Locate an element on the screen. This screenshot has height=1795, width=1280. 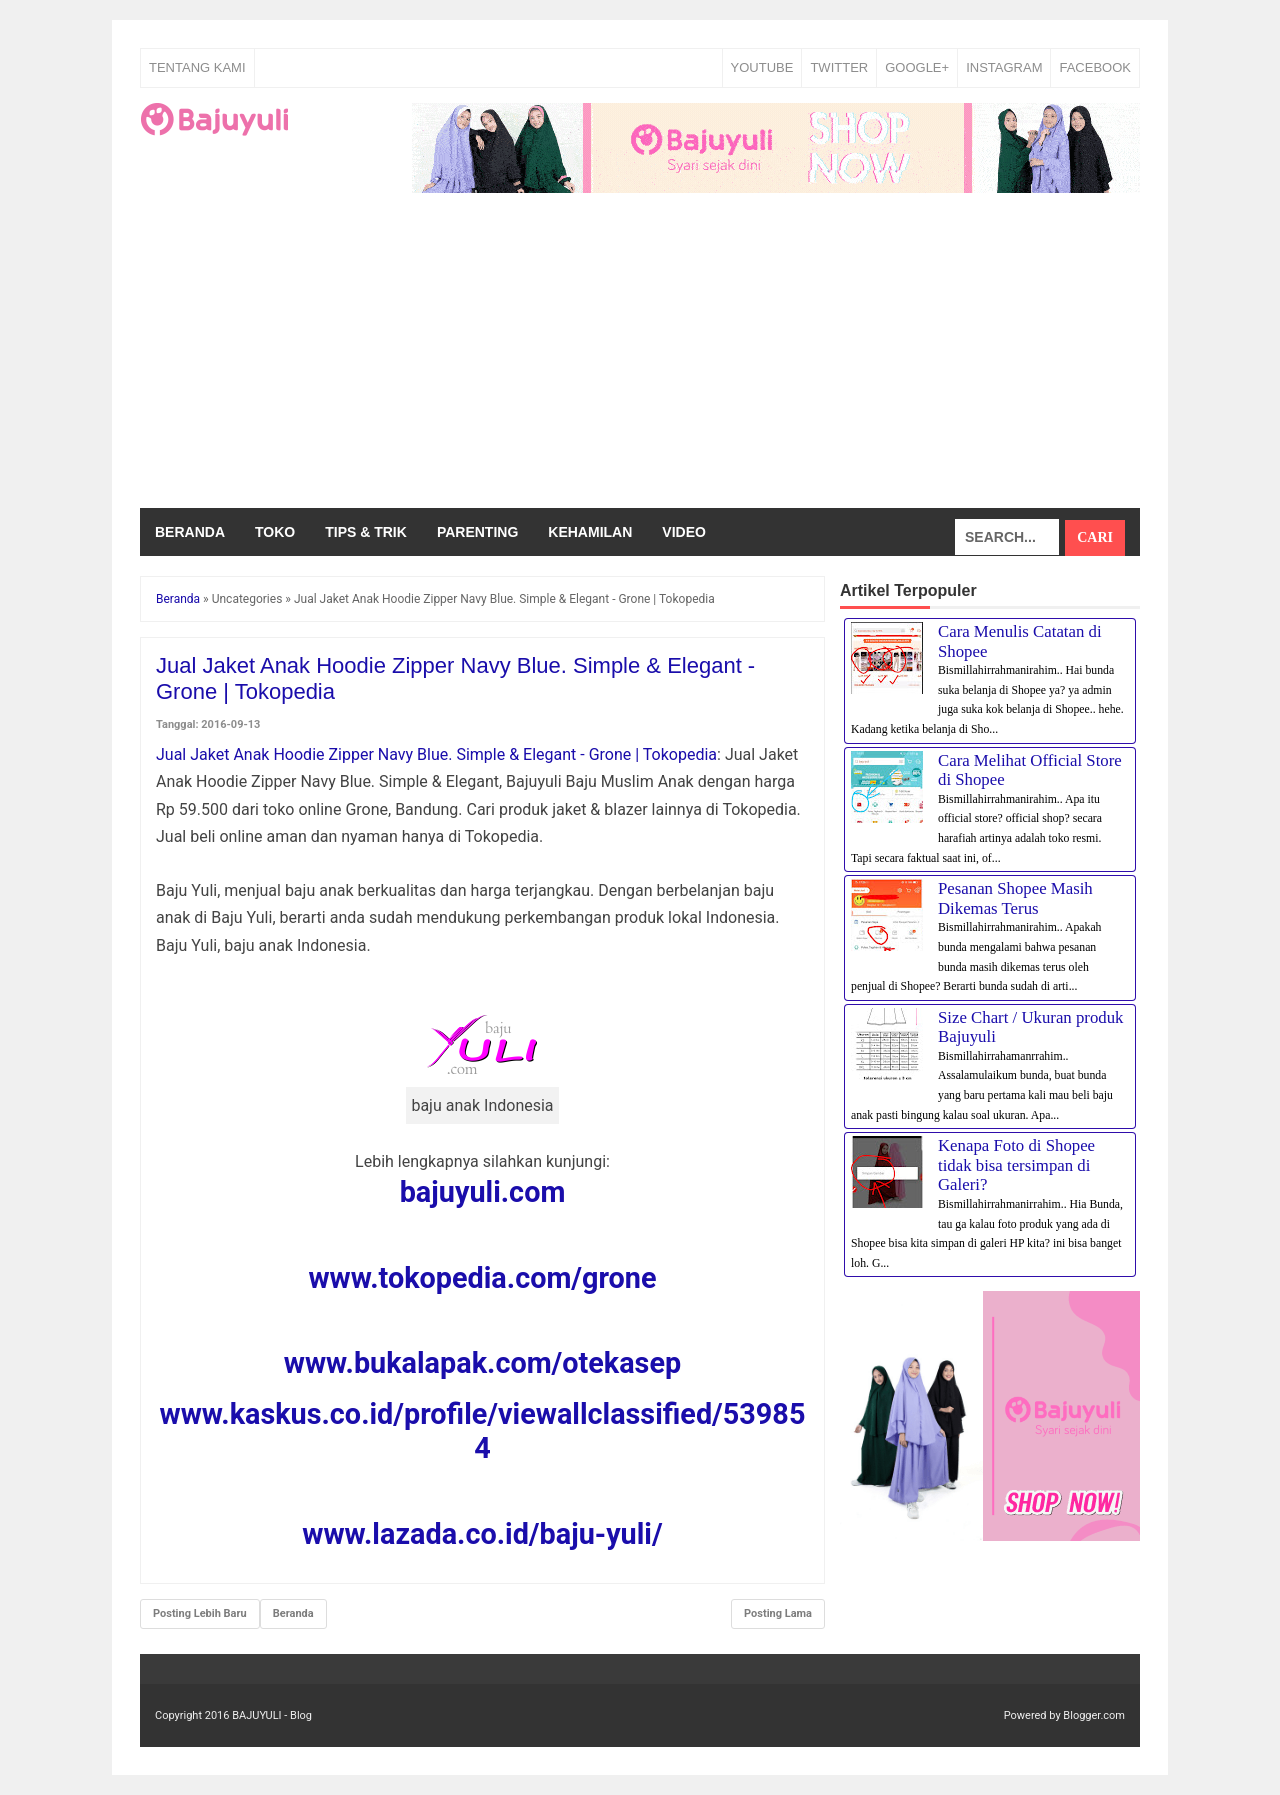
Posting Lebih Baru is located at coordinates (200, 1613).